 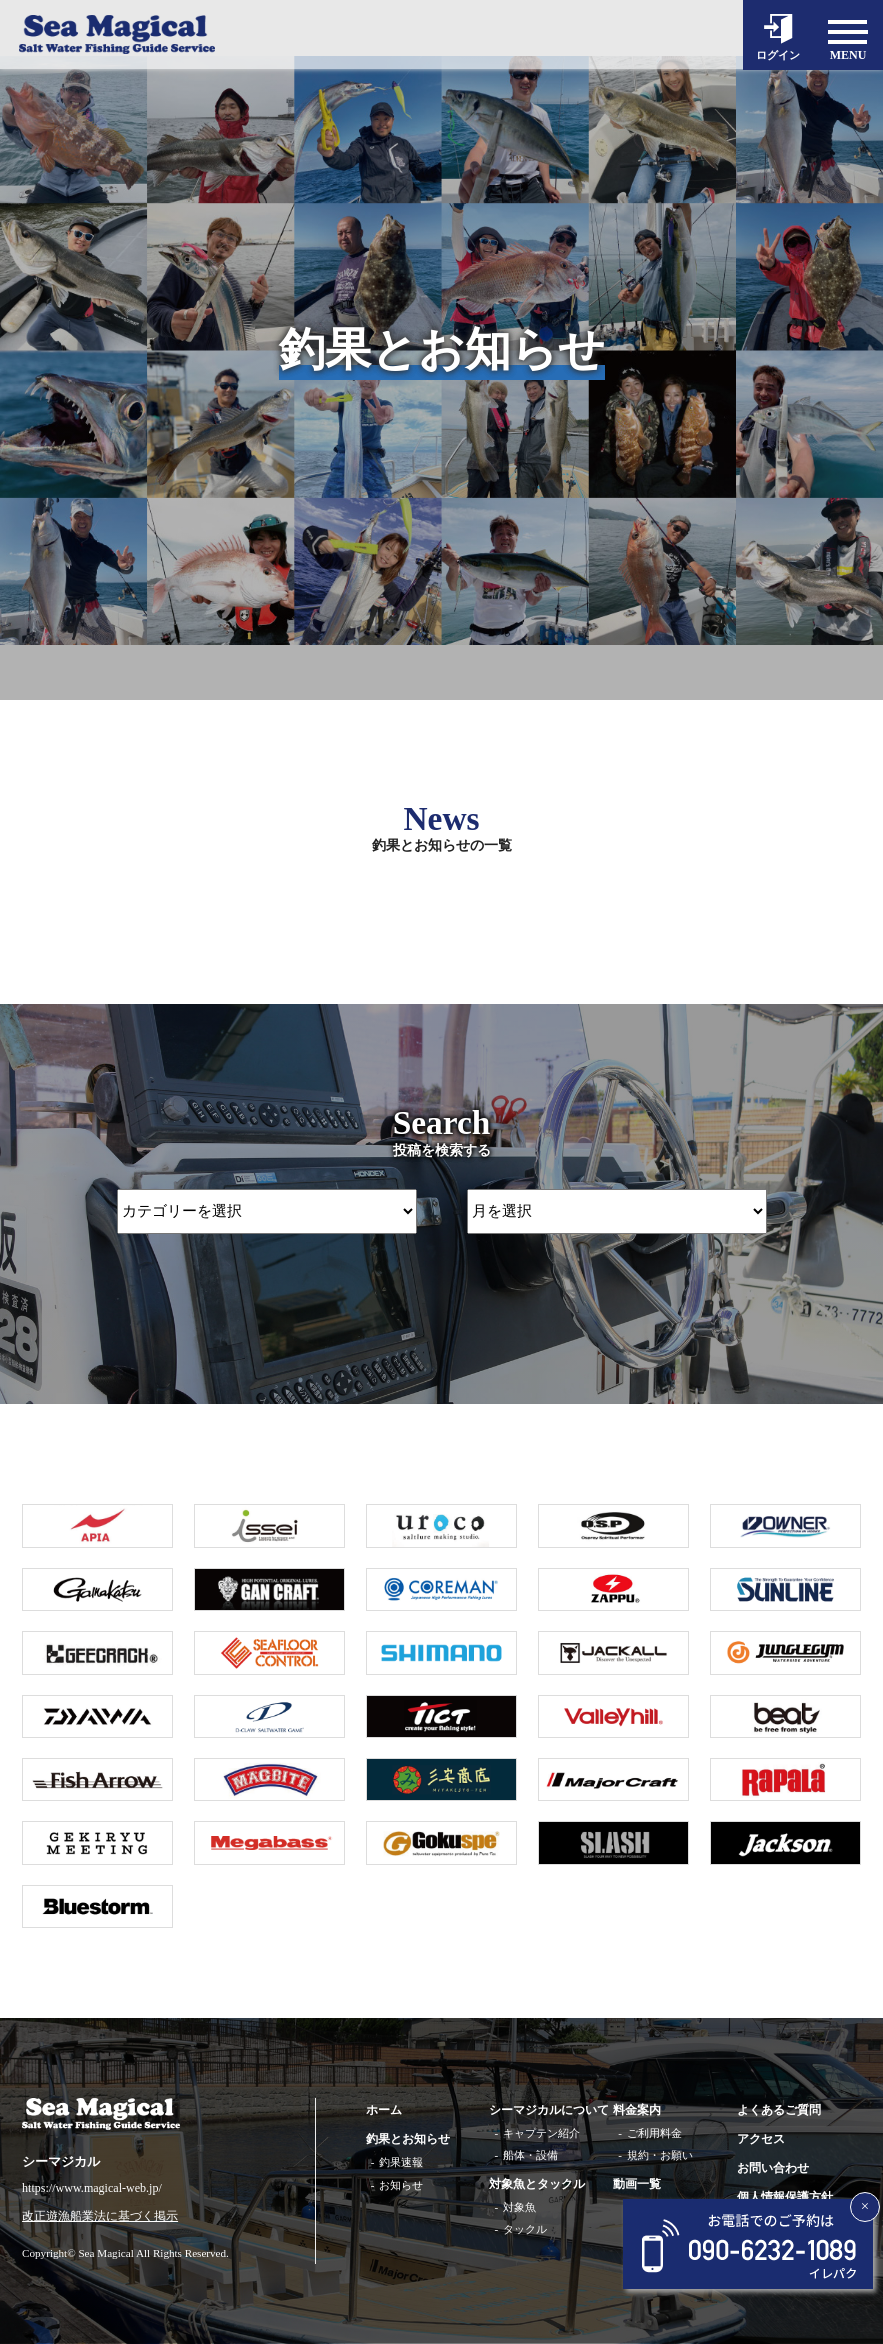 I want to click on お知らせ, so click(x=401, y=2185).